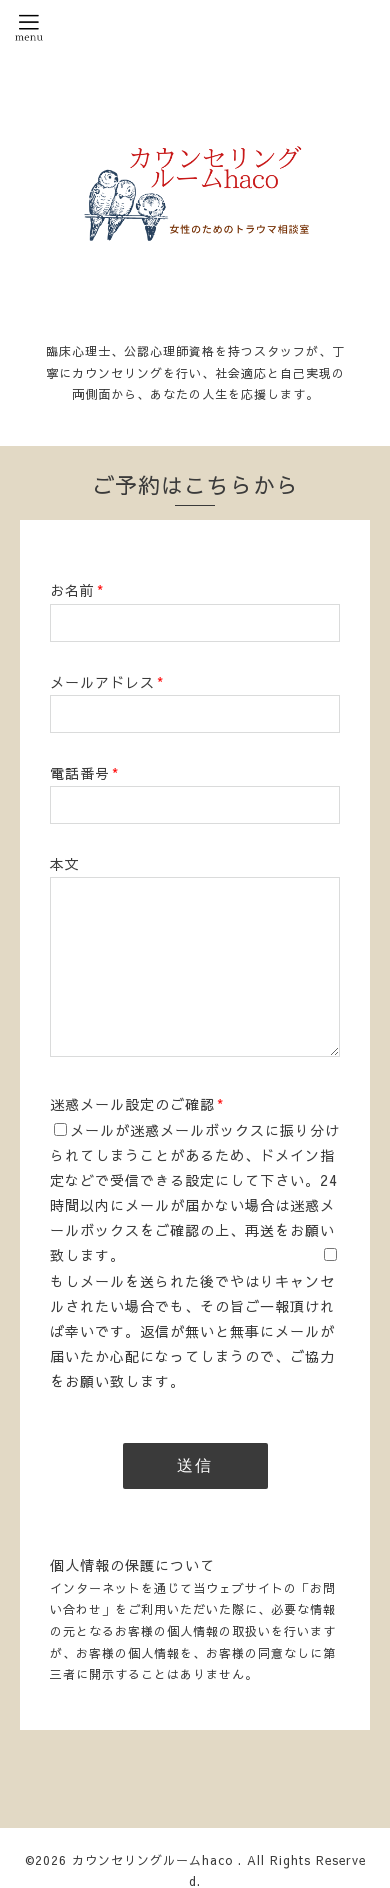  I want to click on メールアドレス, so click(107, 682).